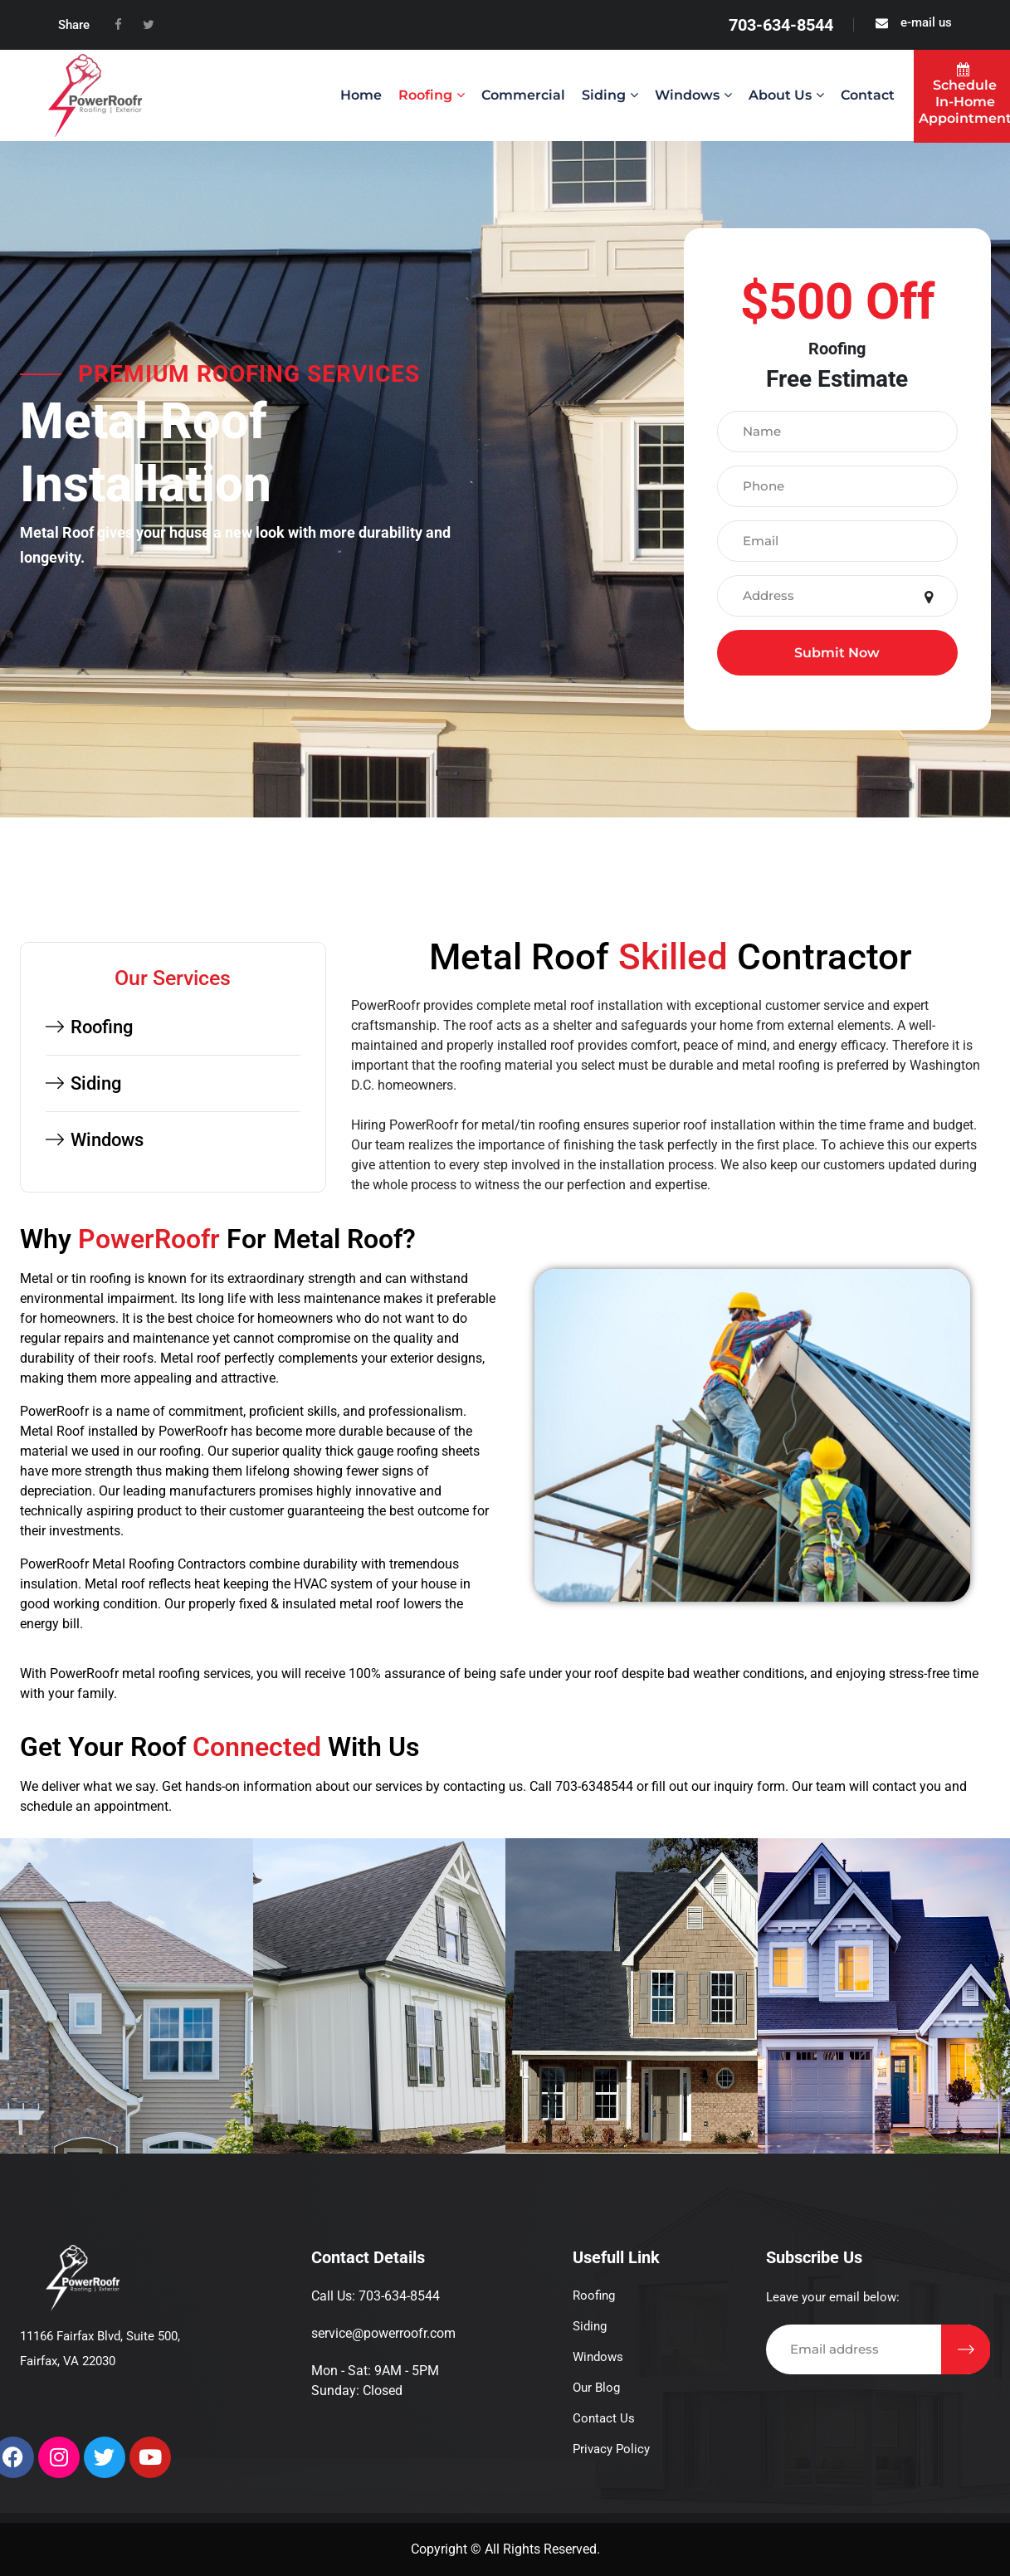 The width and height of the screenshot is (1010, 2576). Describe the element at coordinates (425, 95) in the screenshot. I see `Roofing` at that location.